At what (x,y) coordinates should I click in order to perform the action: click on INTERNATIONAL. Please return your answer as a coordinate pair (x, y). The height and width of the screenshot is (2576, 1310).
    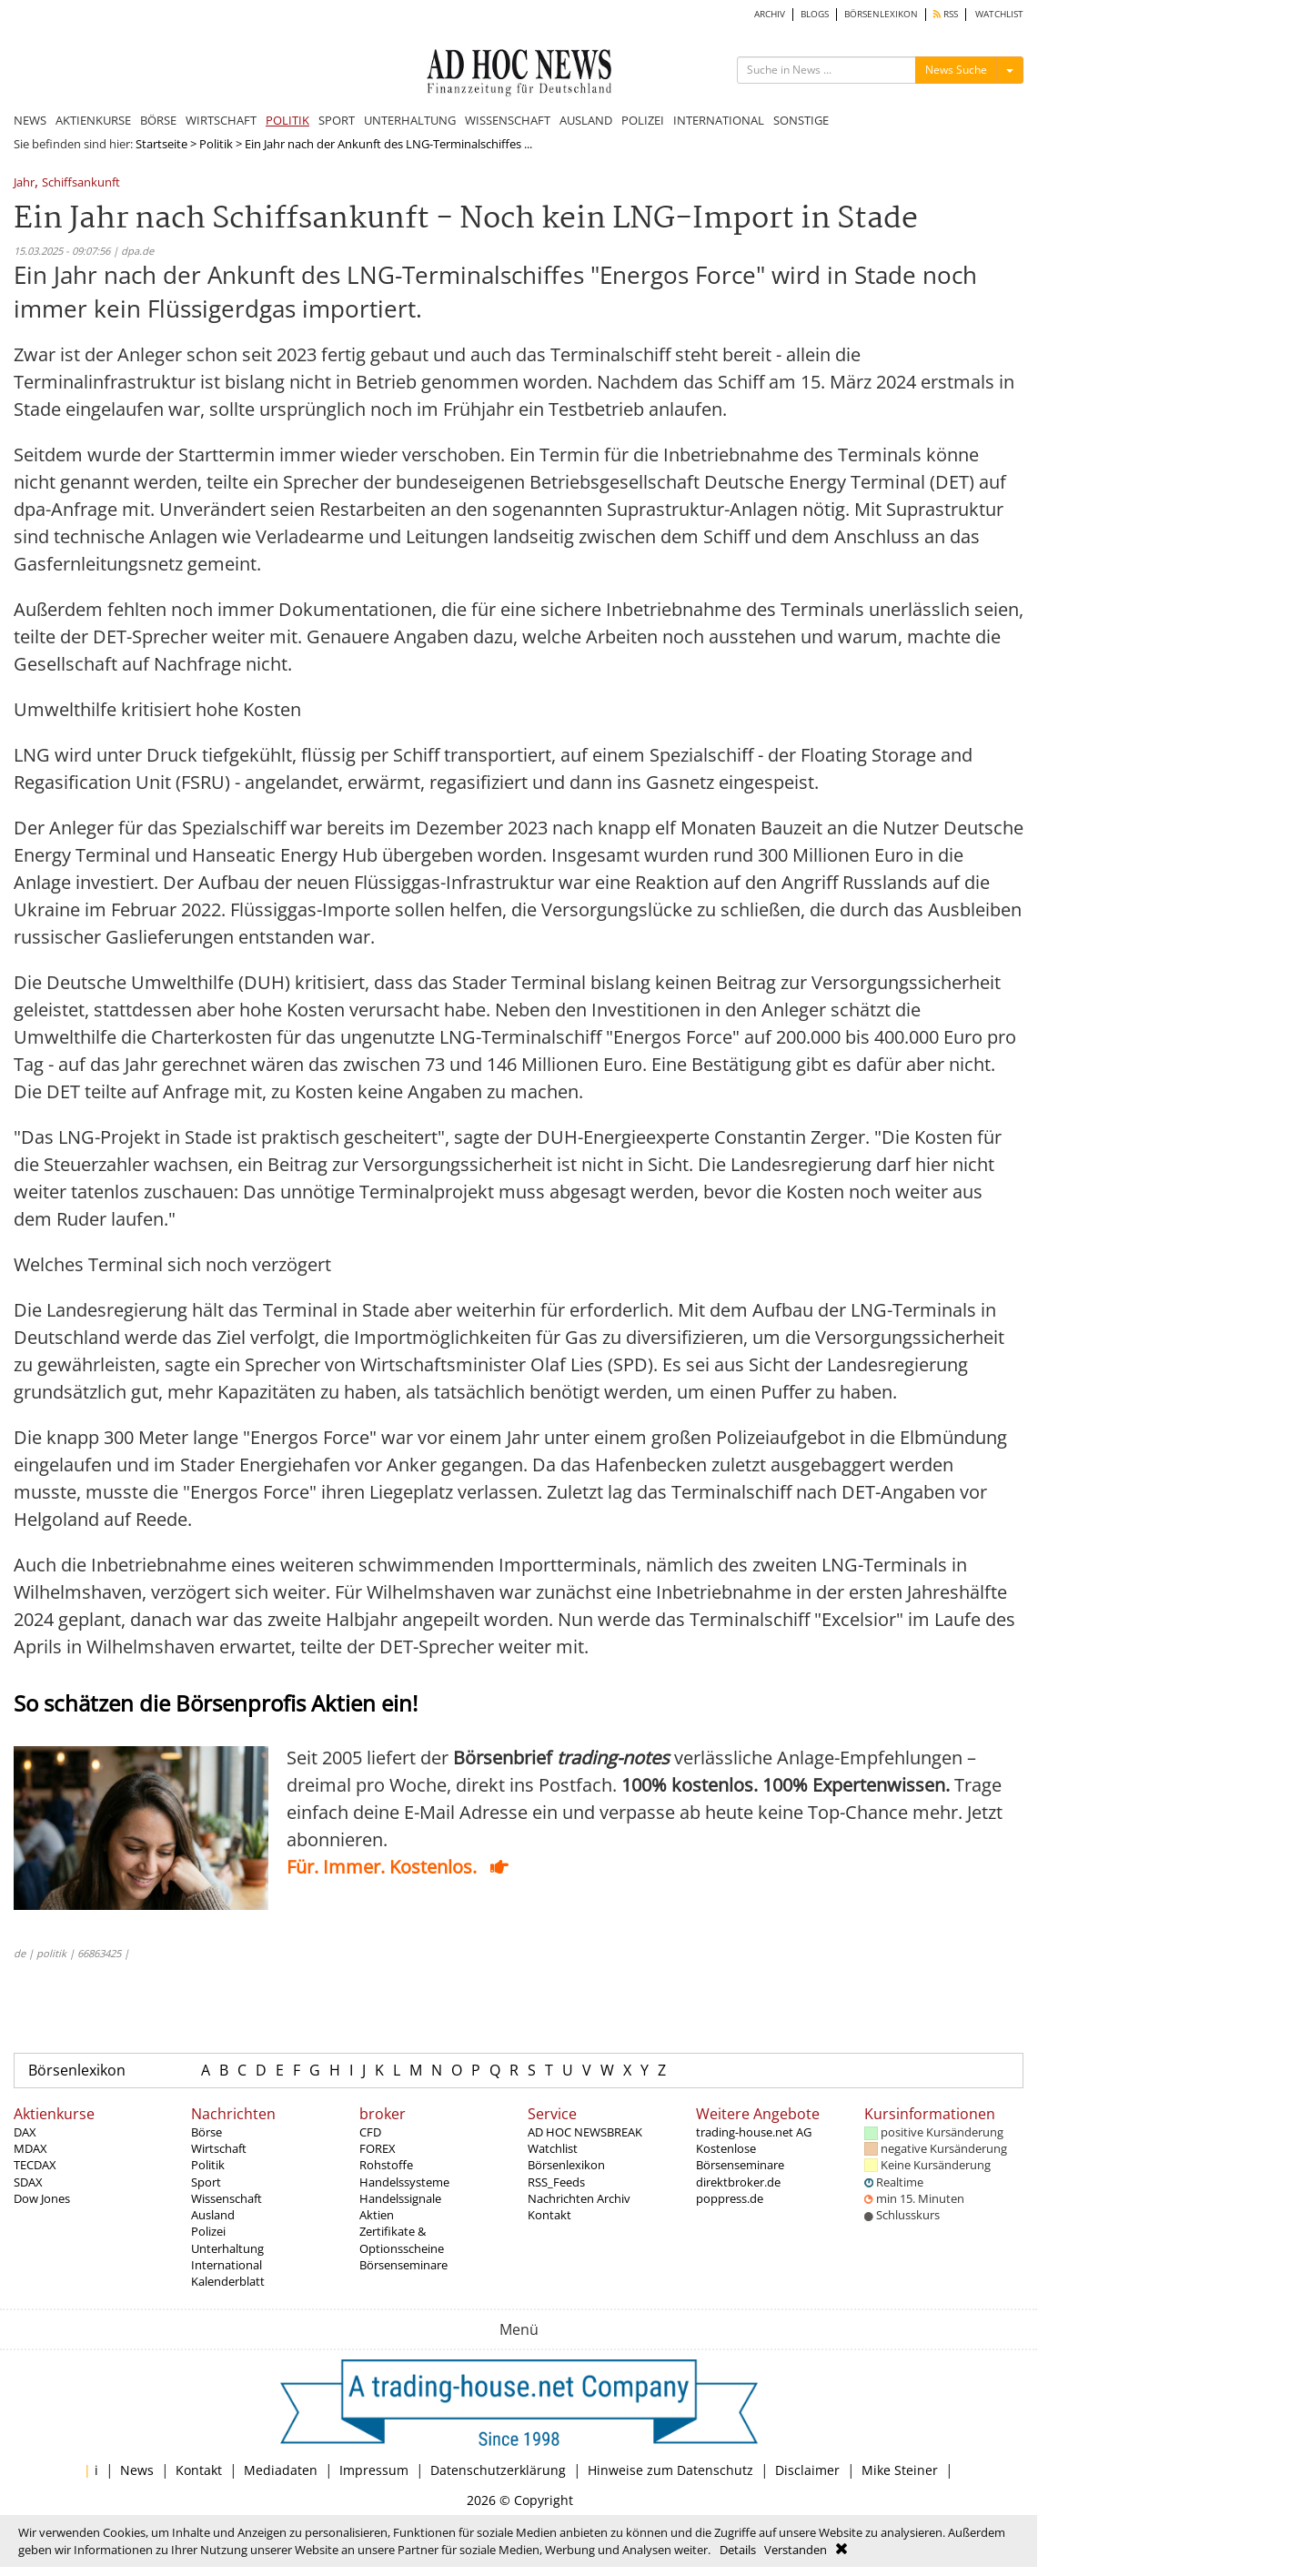
    Looking at the image, I should click on (718, 120).